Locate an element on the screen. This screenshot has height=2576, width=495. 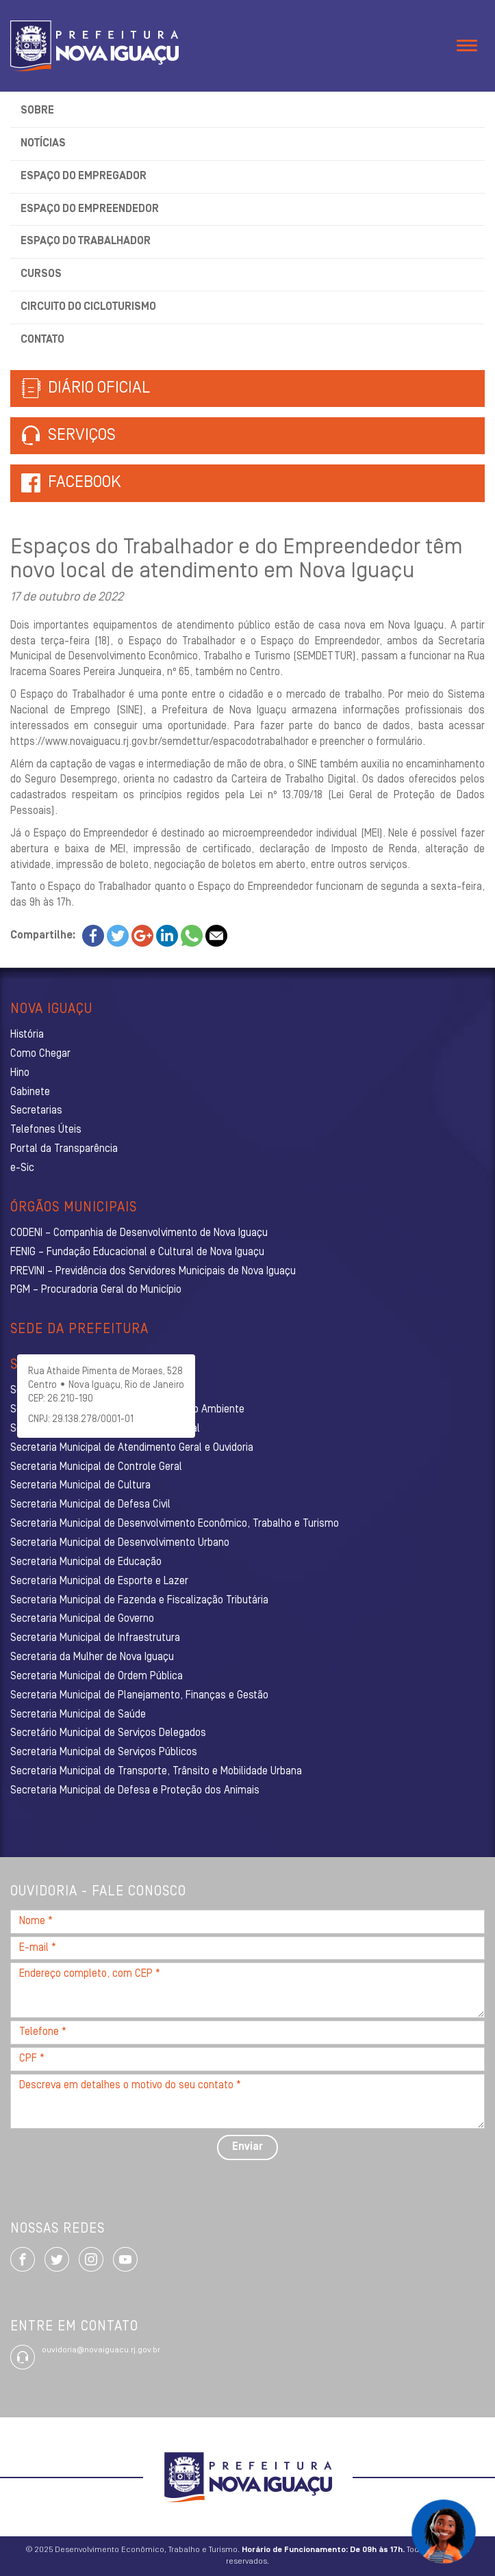
Secretaria Municipal de Transporte, Trânsito e Mobilidade Urbana is located at coordinates (156, 1771).